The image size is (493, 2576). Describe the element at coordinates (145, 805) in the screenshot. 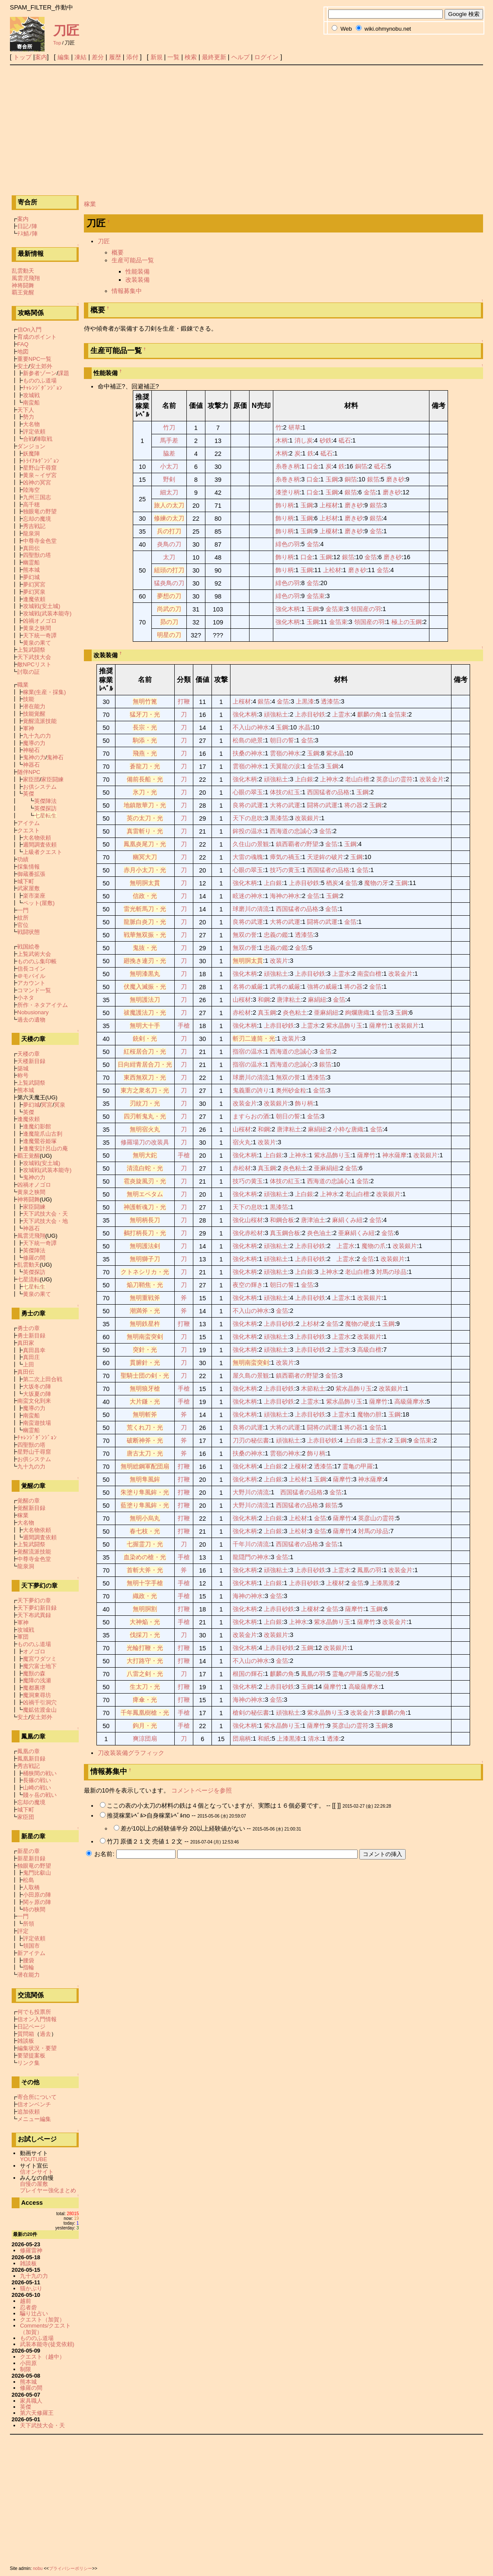

I see `地鎮散華刀・光` at that location.